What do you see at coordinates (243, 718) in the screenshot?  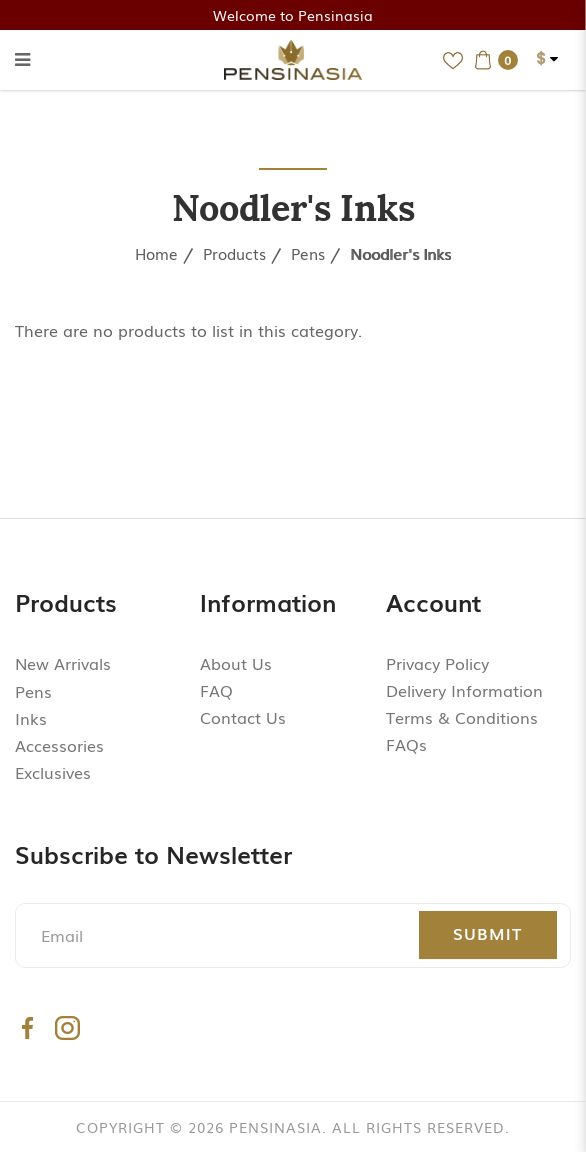 I see `Contact Us` at bounding box center [243, 718].